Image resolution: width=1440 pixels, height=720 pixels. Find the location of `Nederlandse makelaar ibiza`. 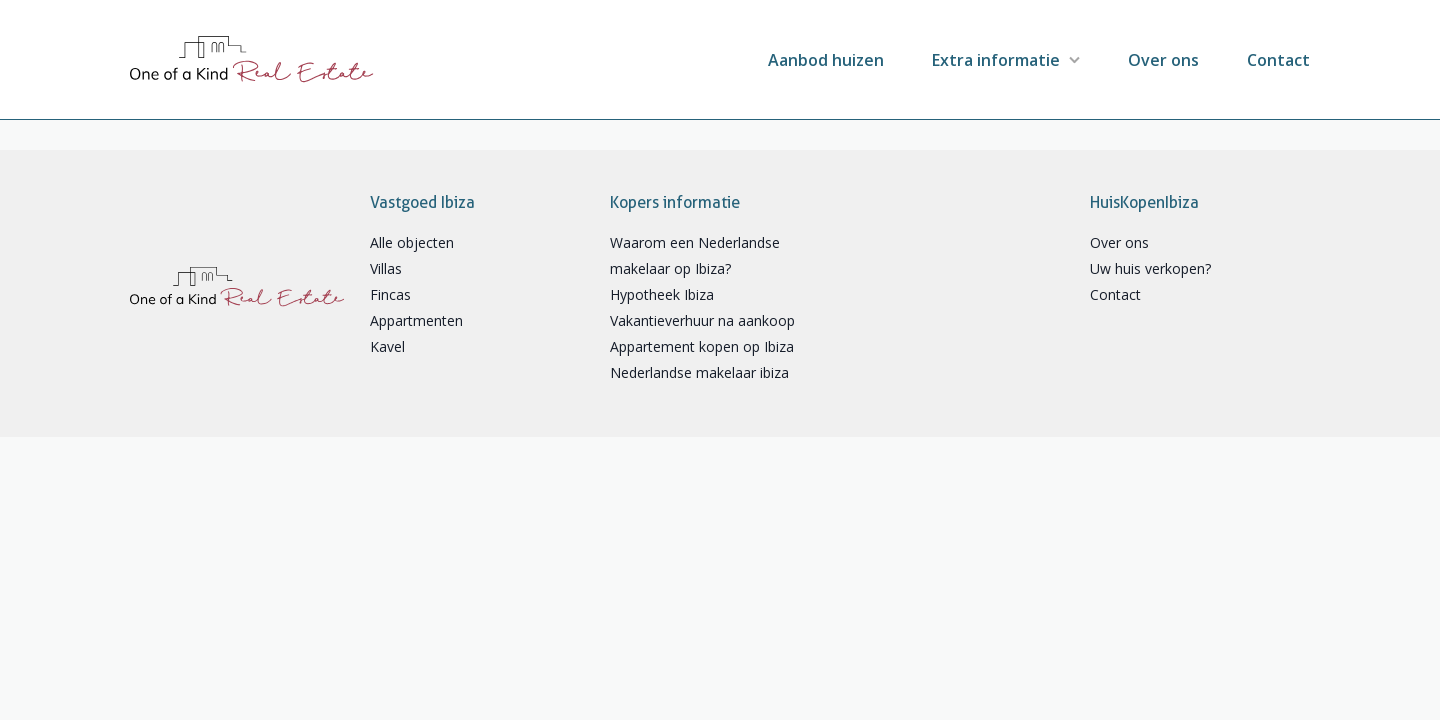

Nederlandse makelaar ibiza is located at coordinates (699, 372).